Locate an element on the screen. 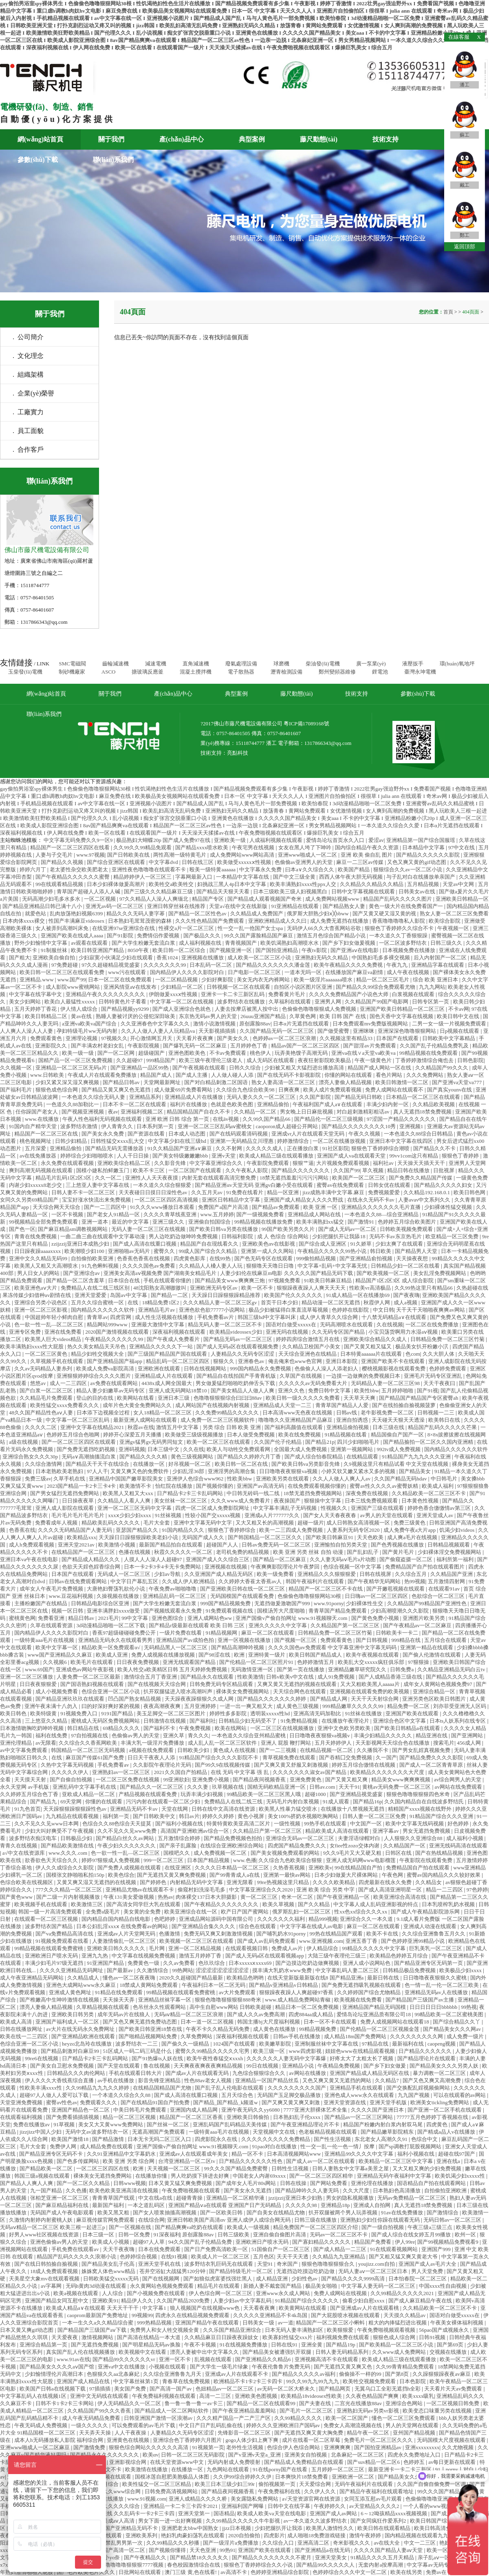  久久综合入口 is located at coordinates (278, 2543).